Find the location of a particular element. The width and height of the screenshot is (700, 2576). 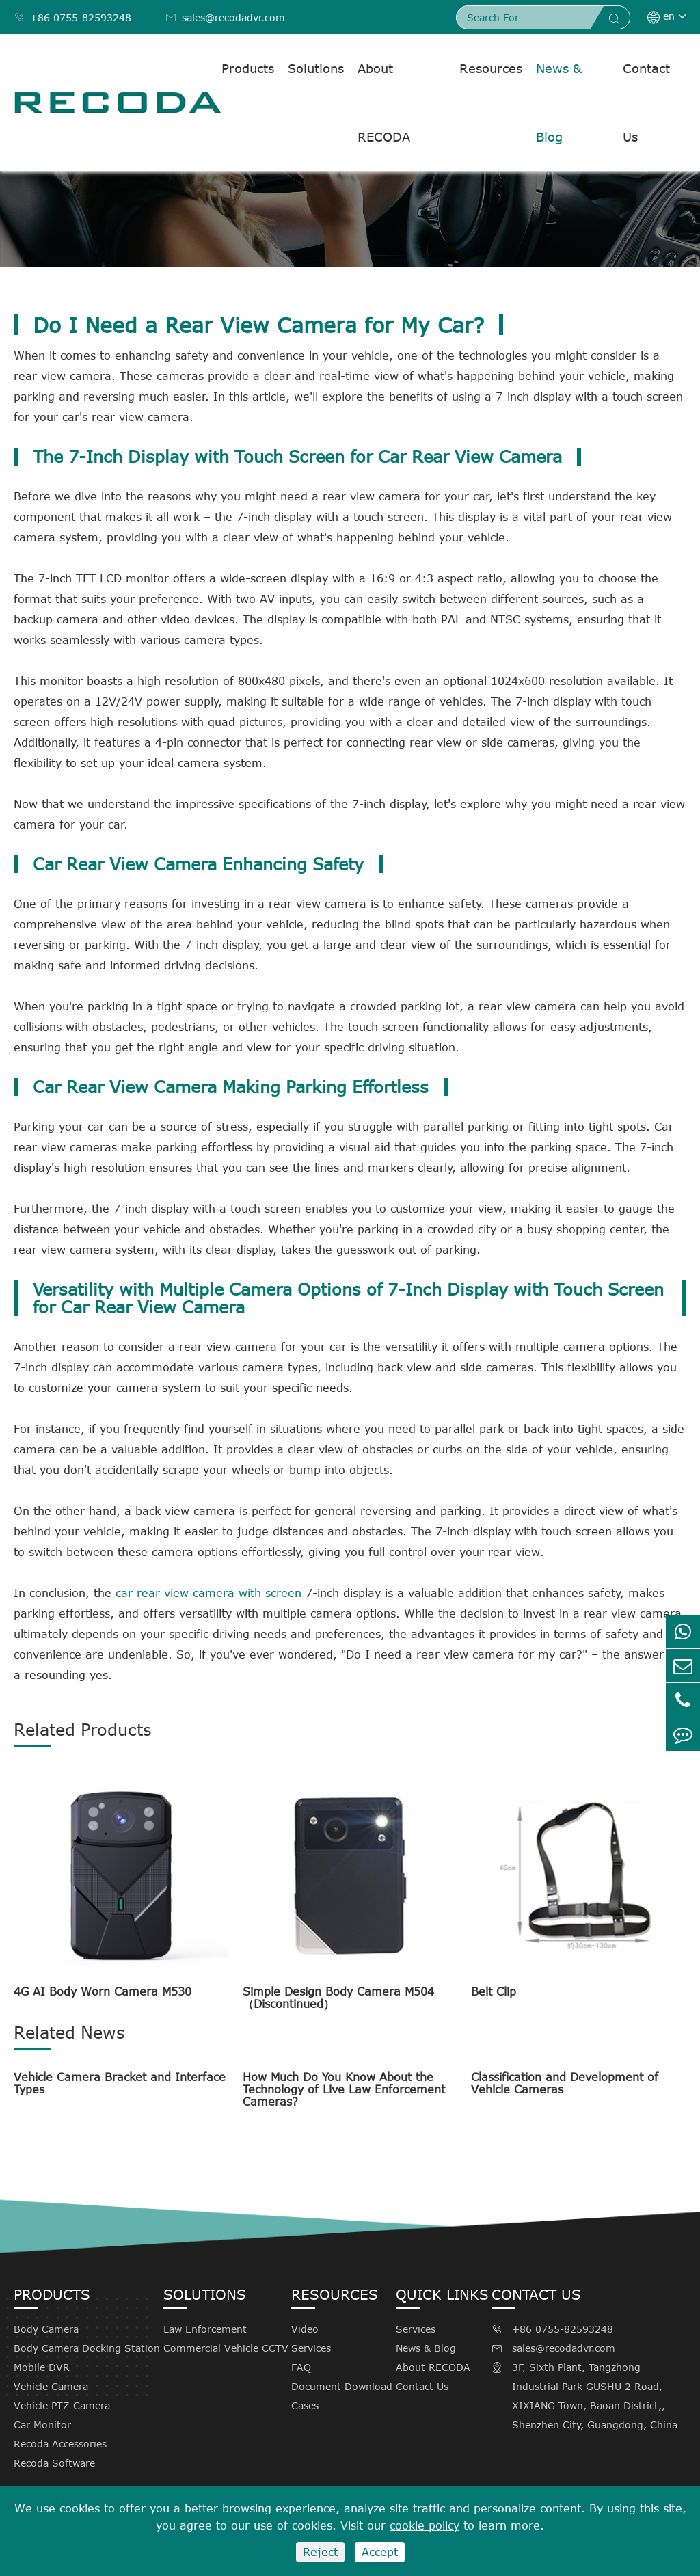

Document Download is located at coordinates (341, 2386).